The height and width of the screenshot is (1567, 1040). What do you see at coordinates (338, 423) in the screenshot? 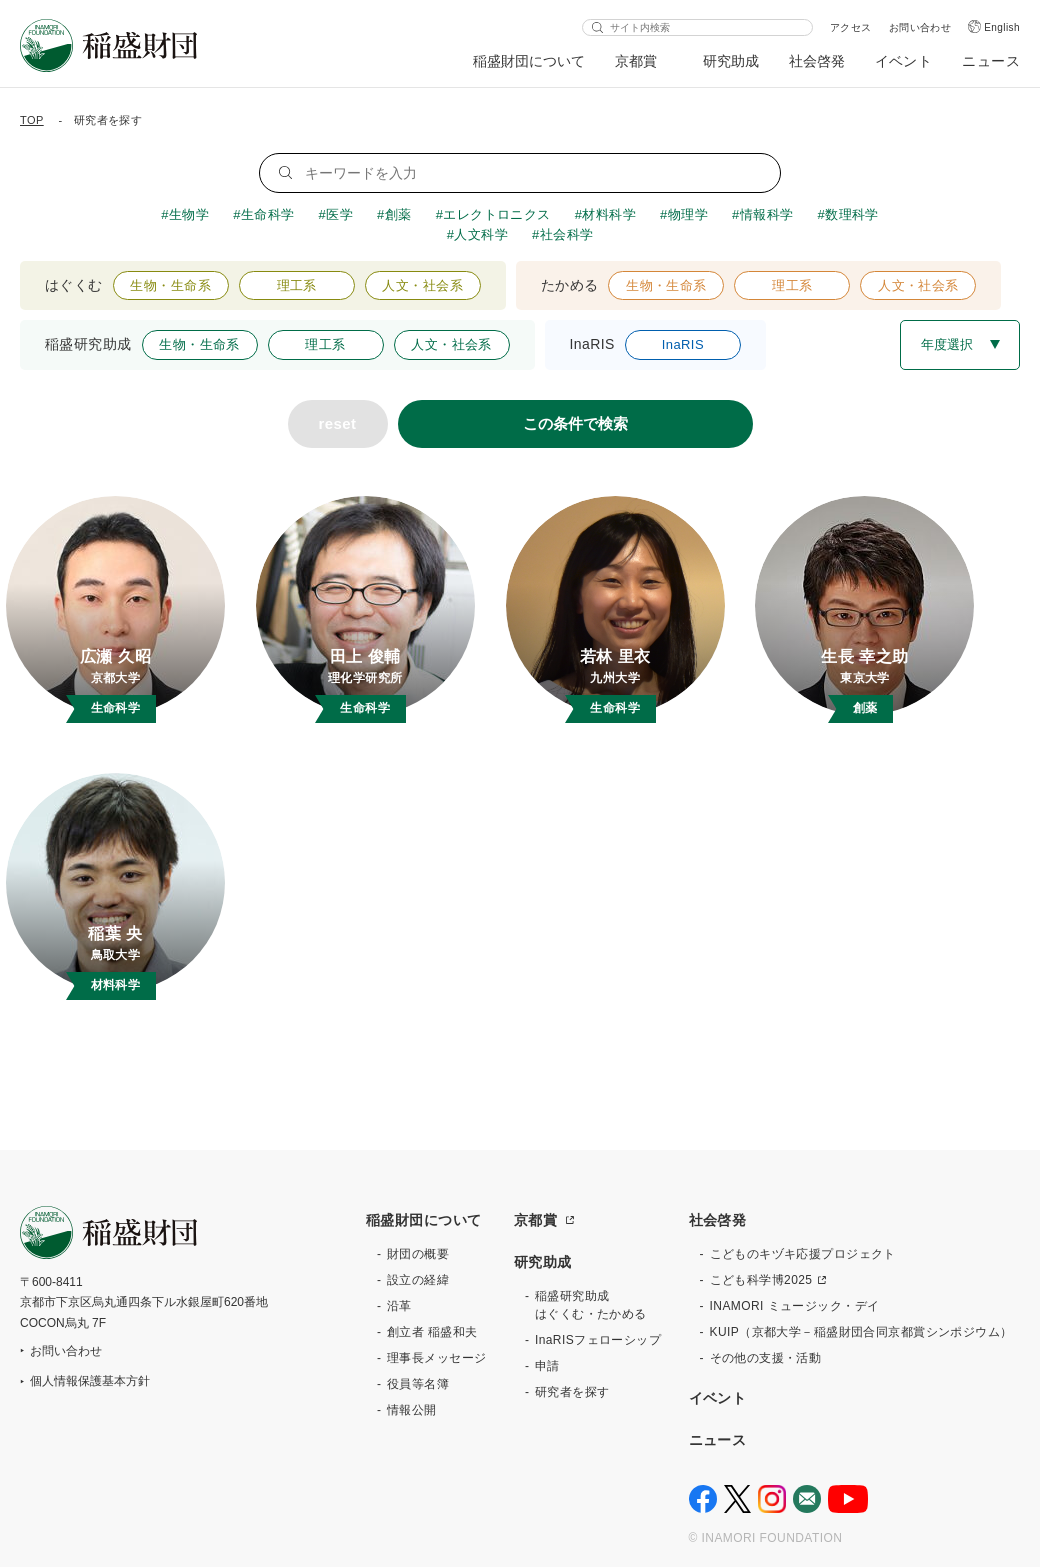
I see `reset` at bounding box center [338, 423].